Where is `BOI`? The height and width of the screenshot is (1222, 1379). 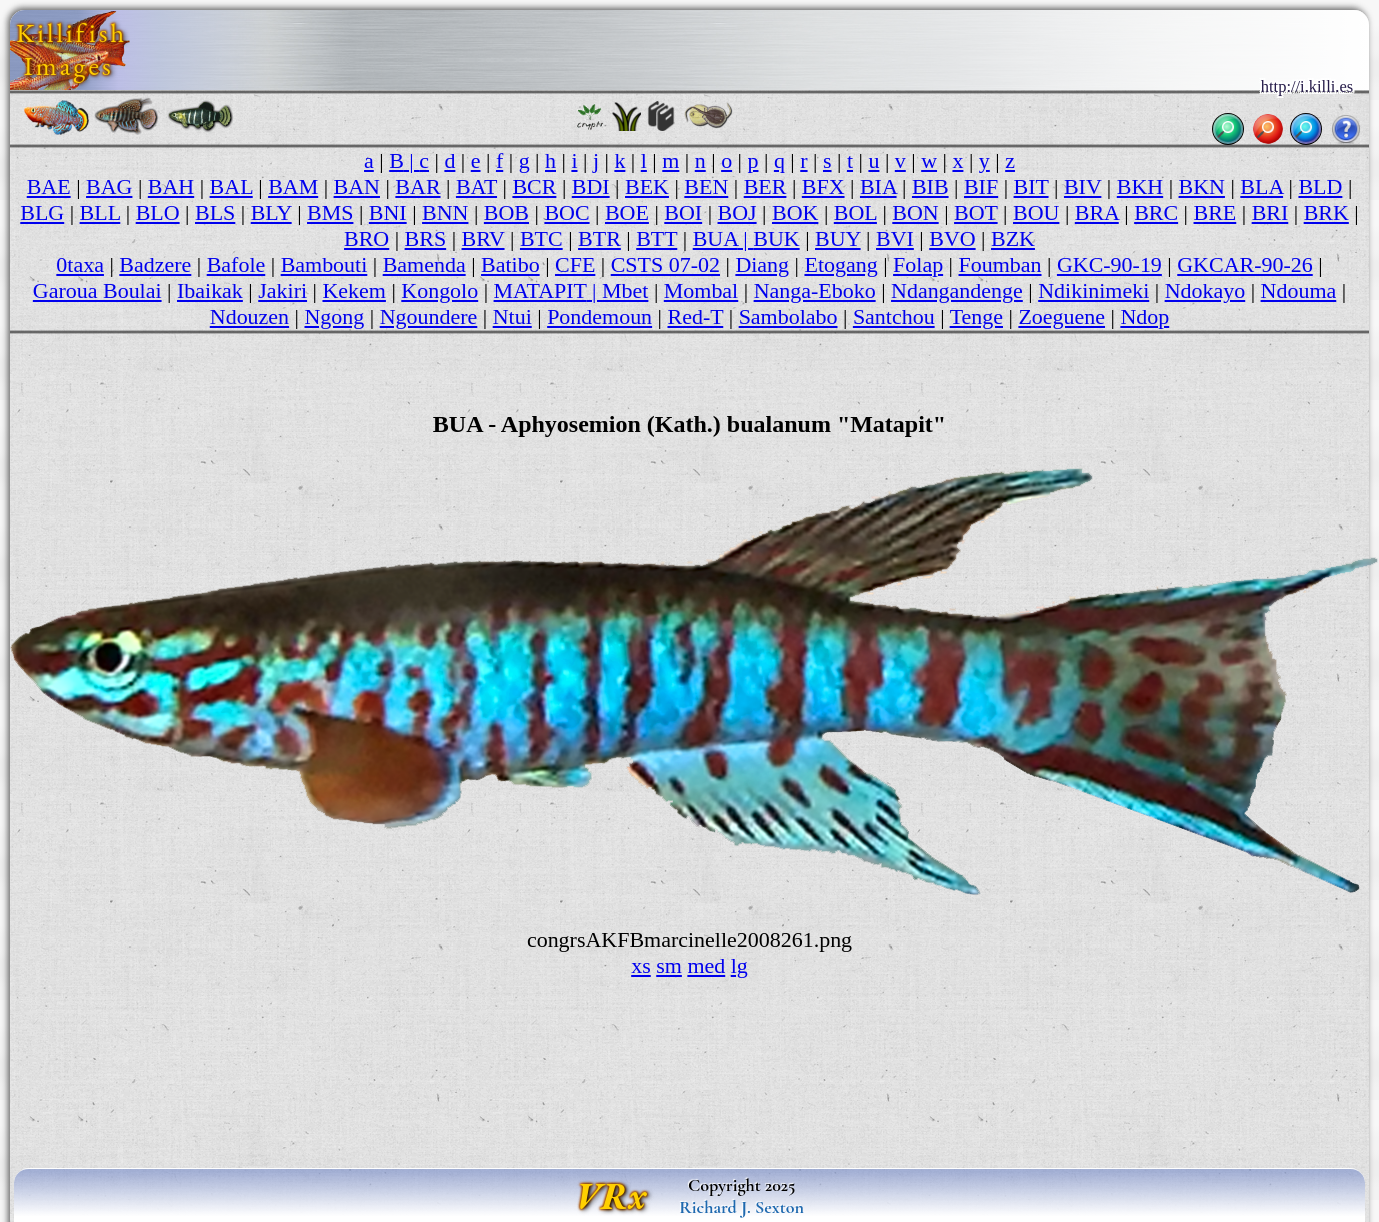
BOI is located at coordinates (683, 212).